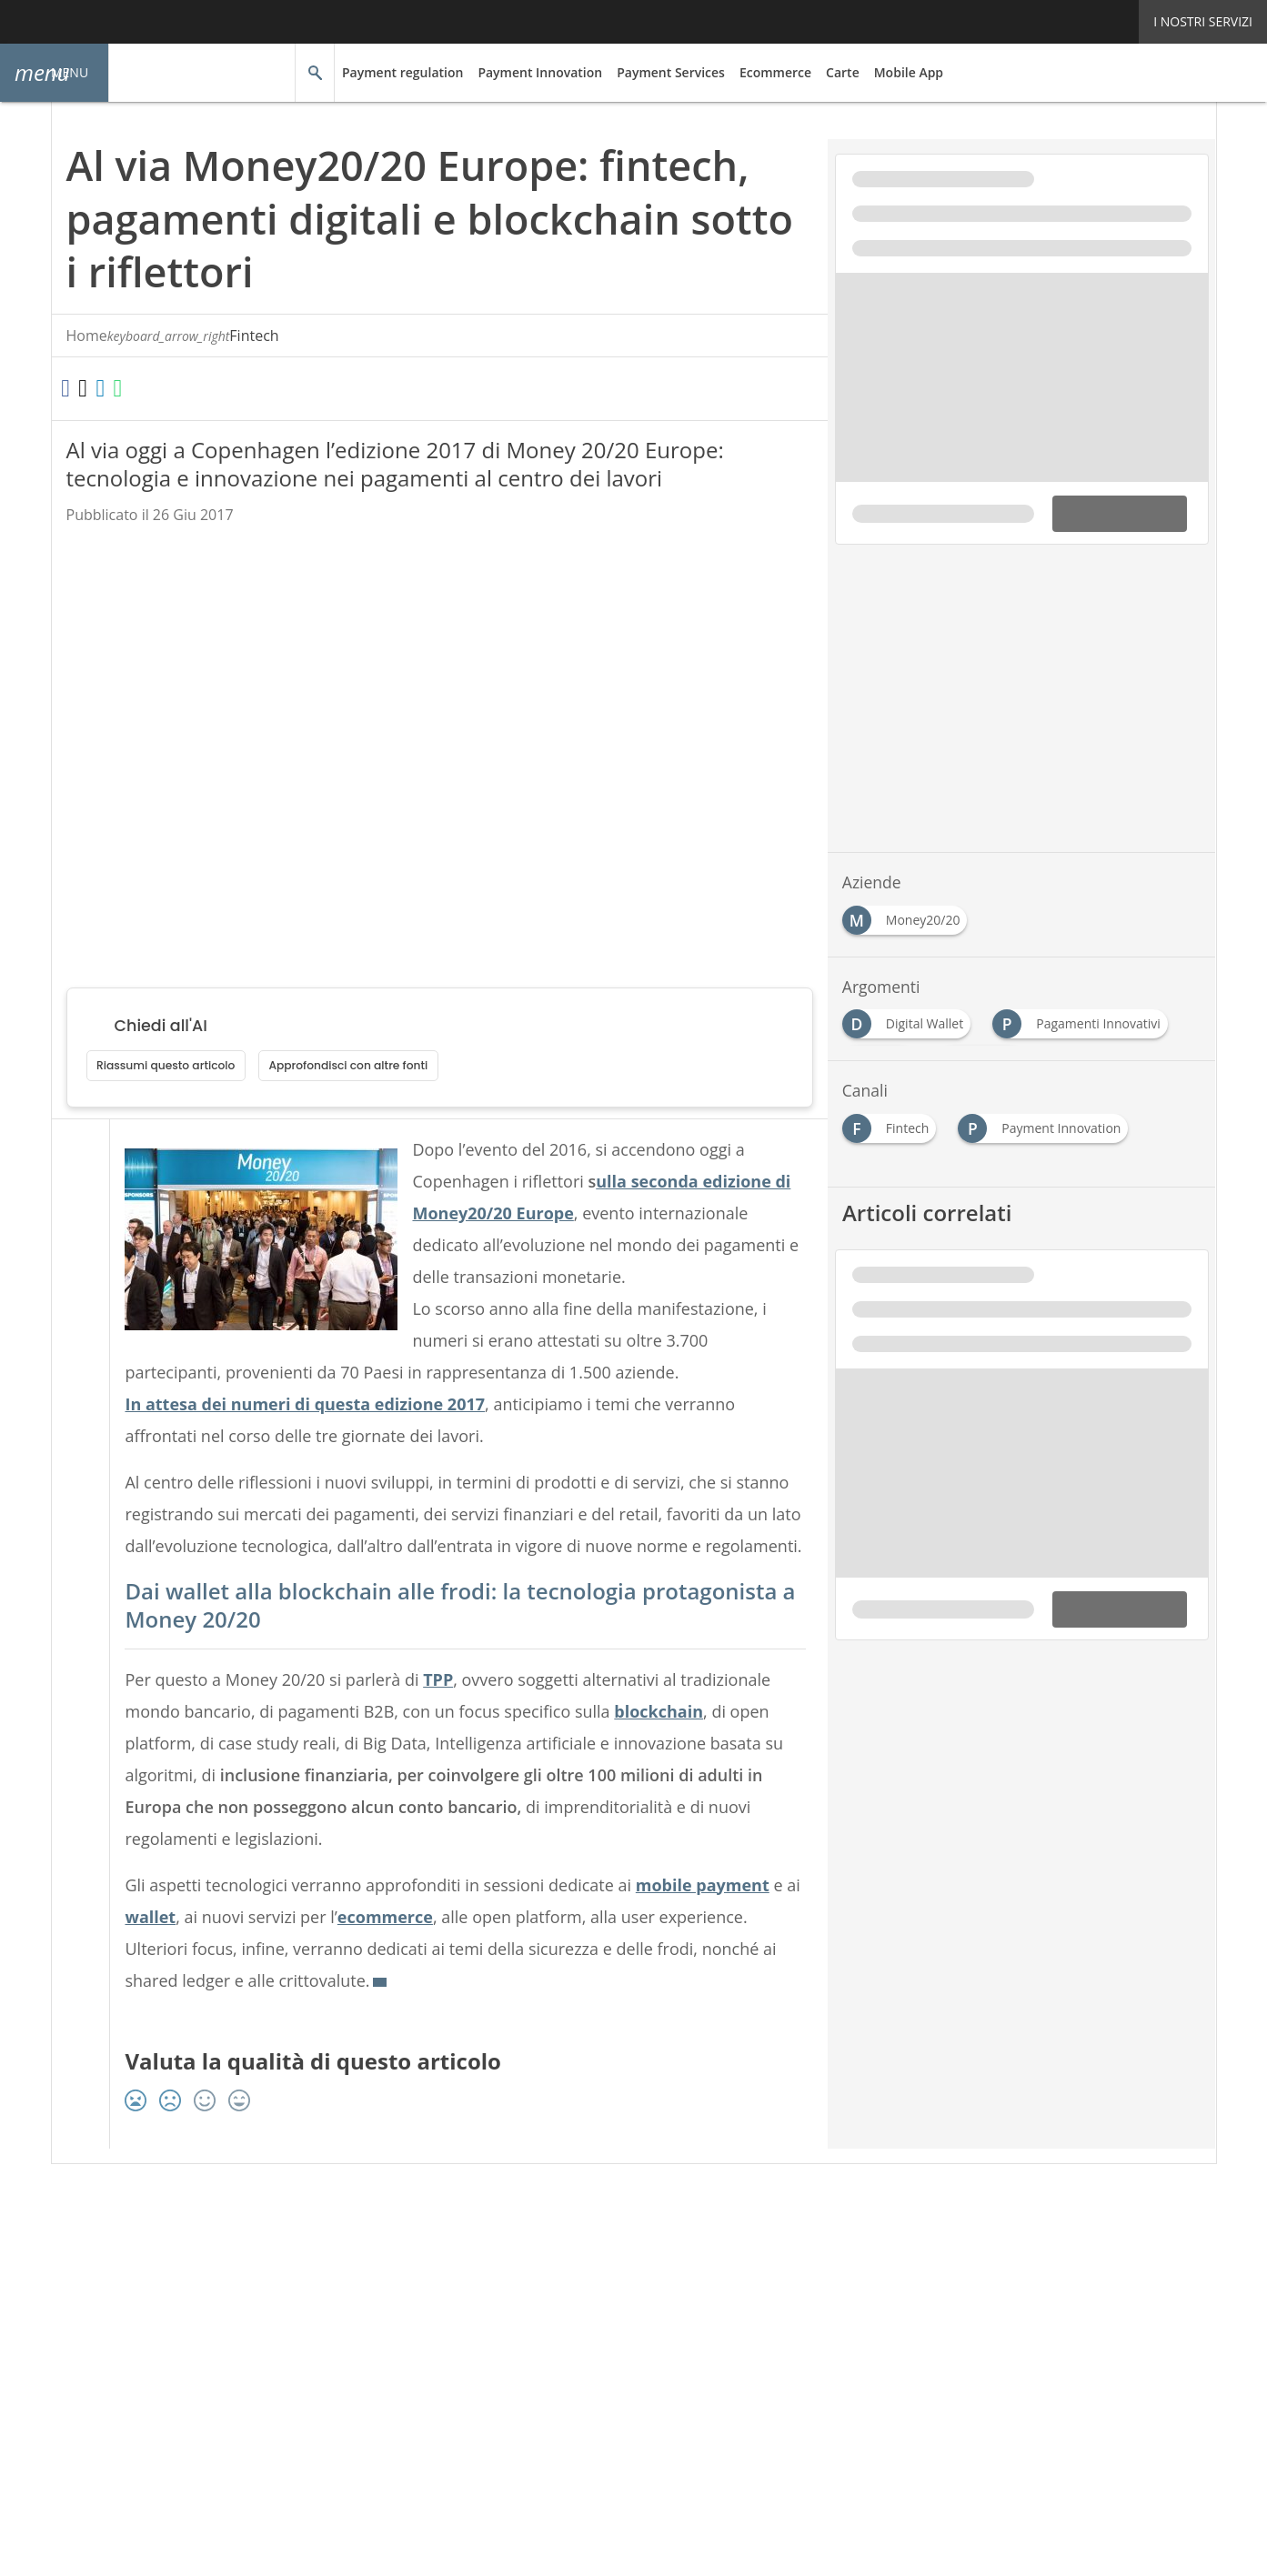 This screenshot has width=1267, height=2576. I want to click on Payment Services, so click(658, 72).